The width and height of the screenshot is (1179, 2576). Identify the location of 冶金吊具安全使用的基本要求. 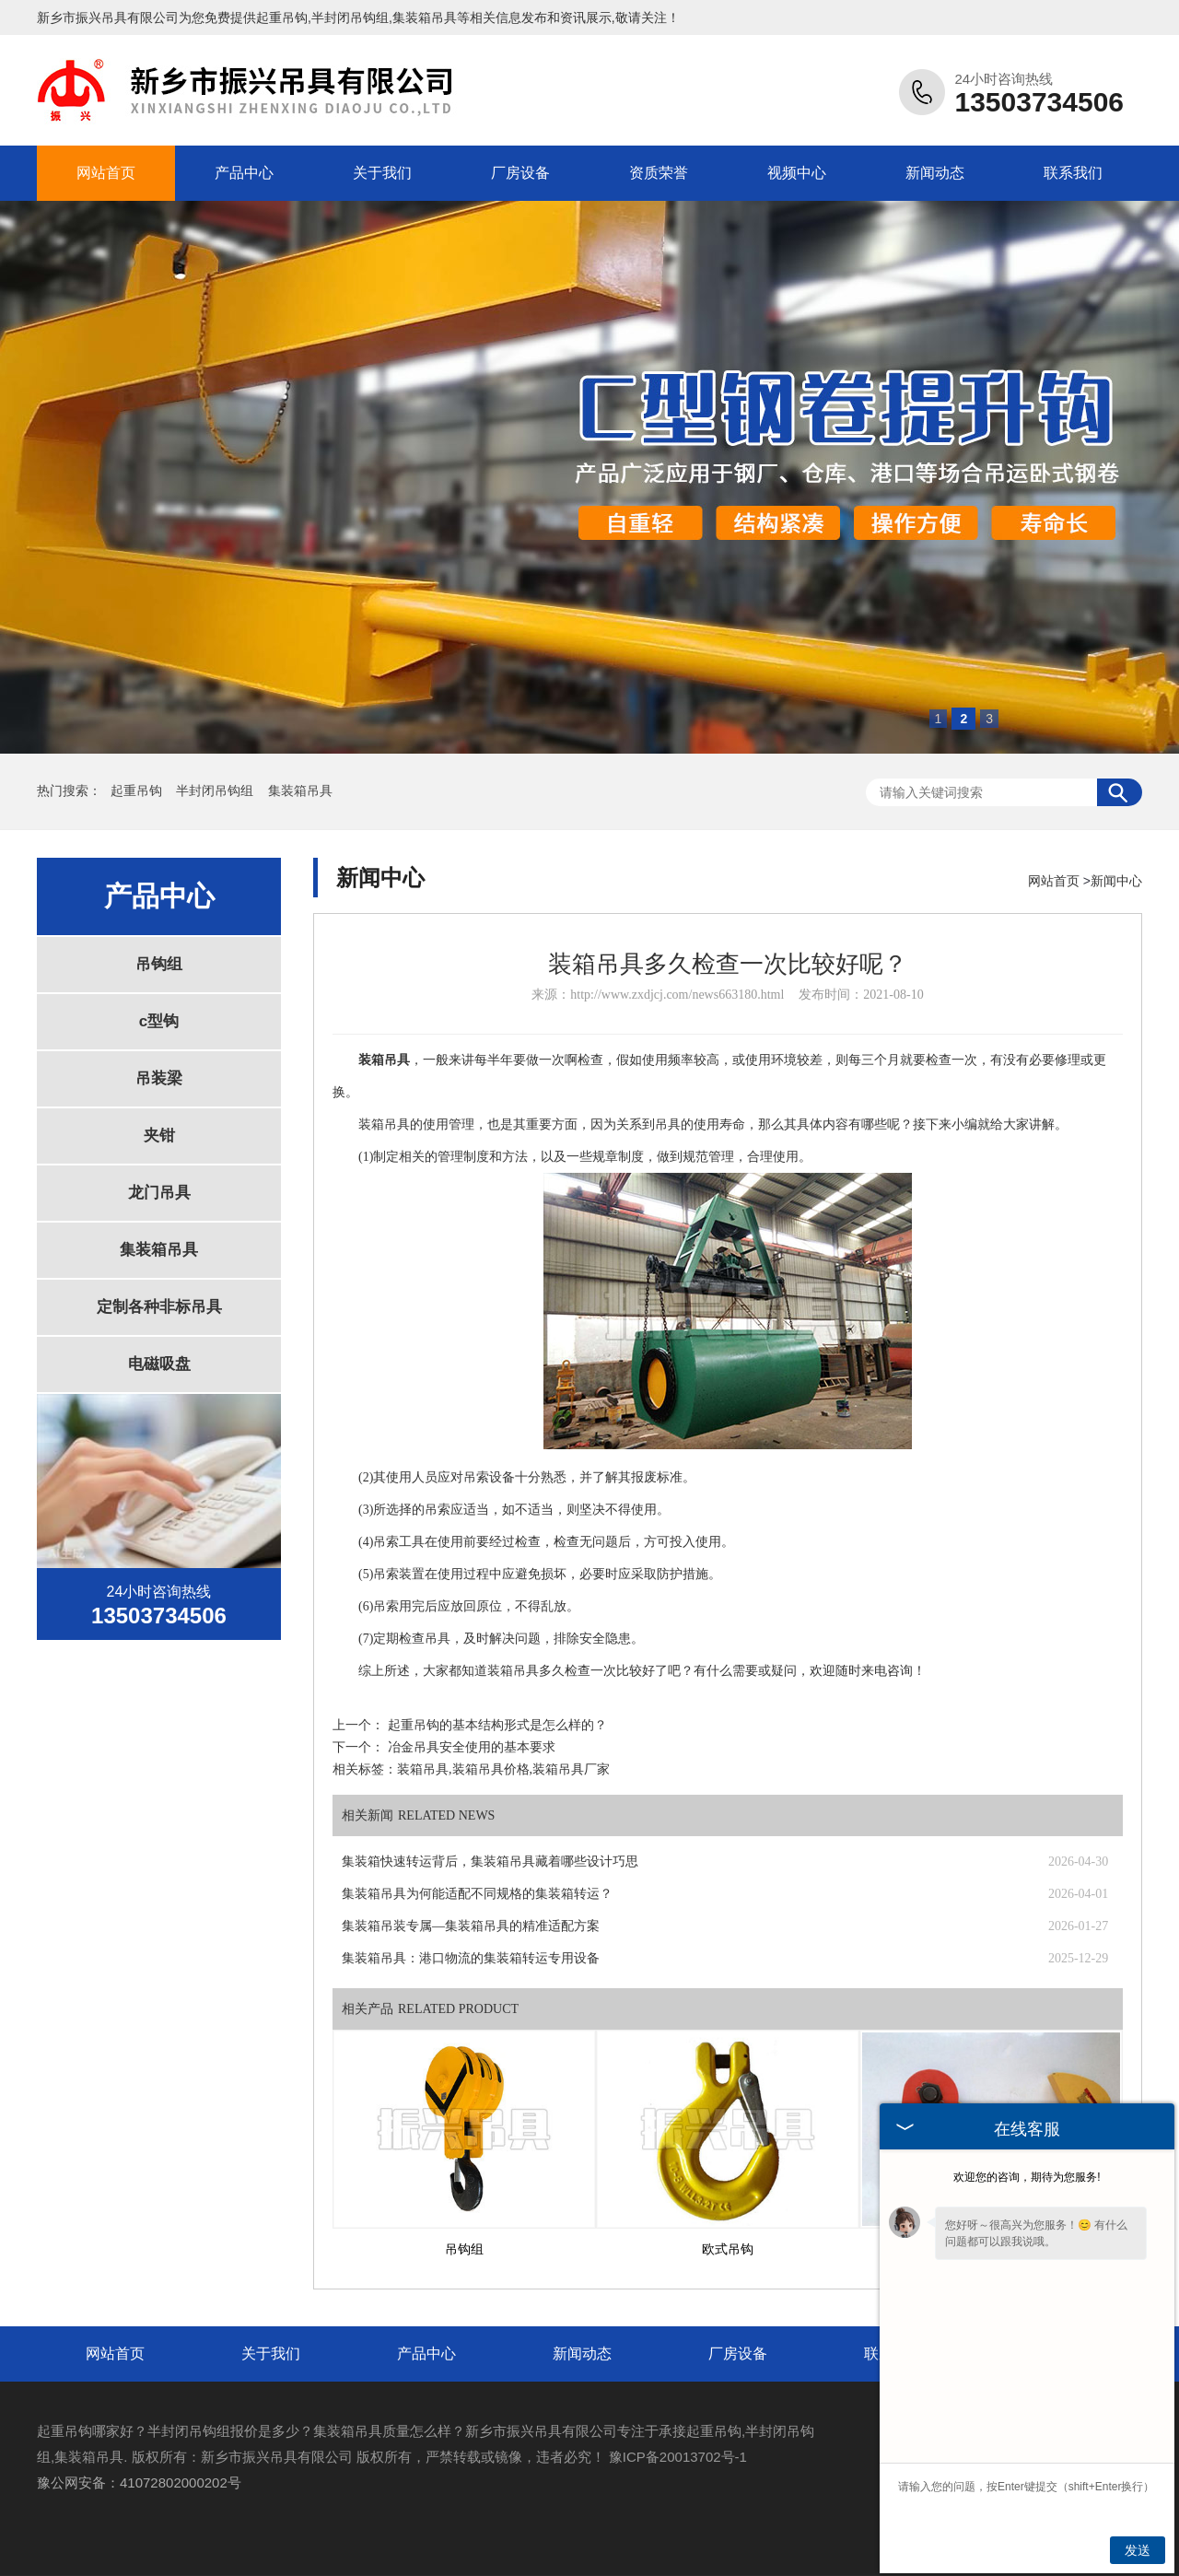
(471, 1747).